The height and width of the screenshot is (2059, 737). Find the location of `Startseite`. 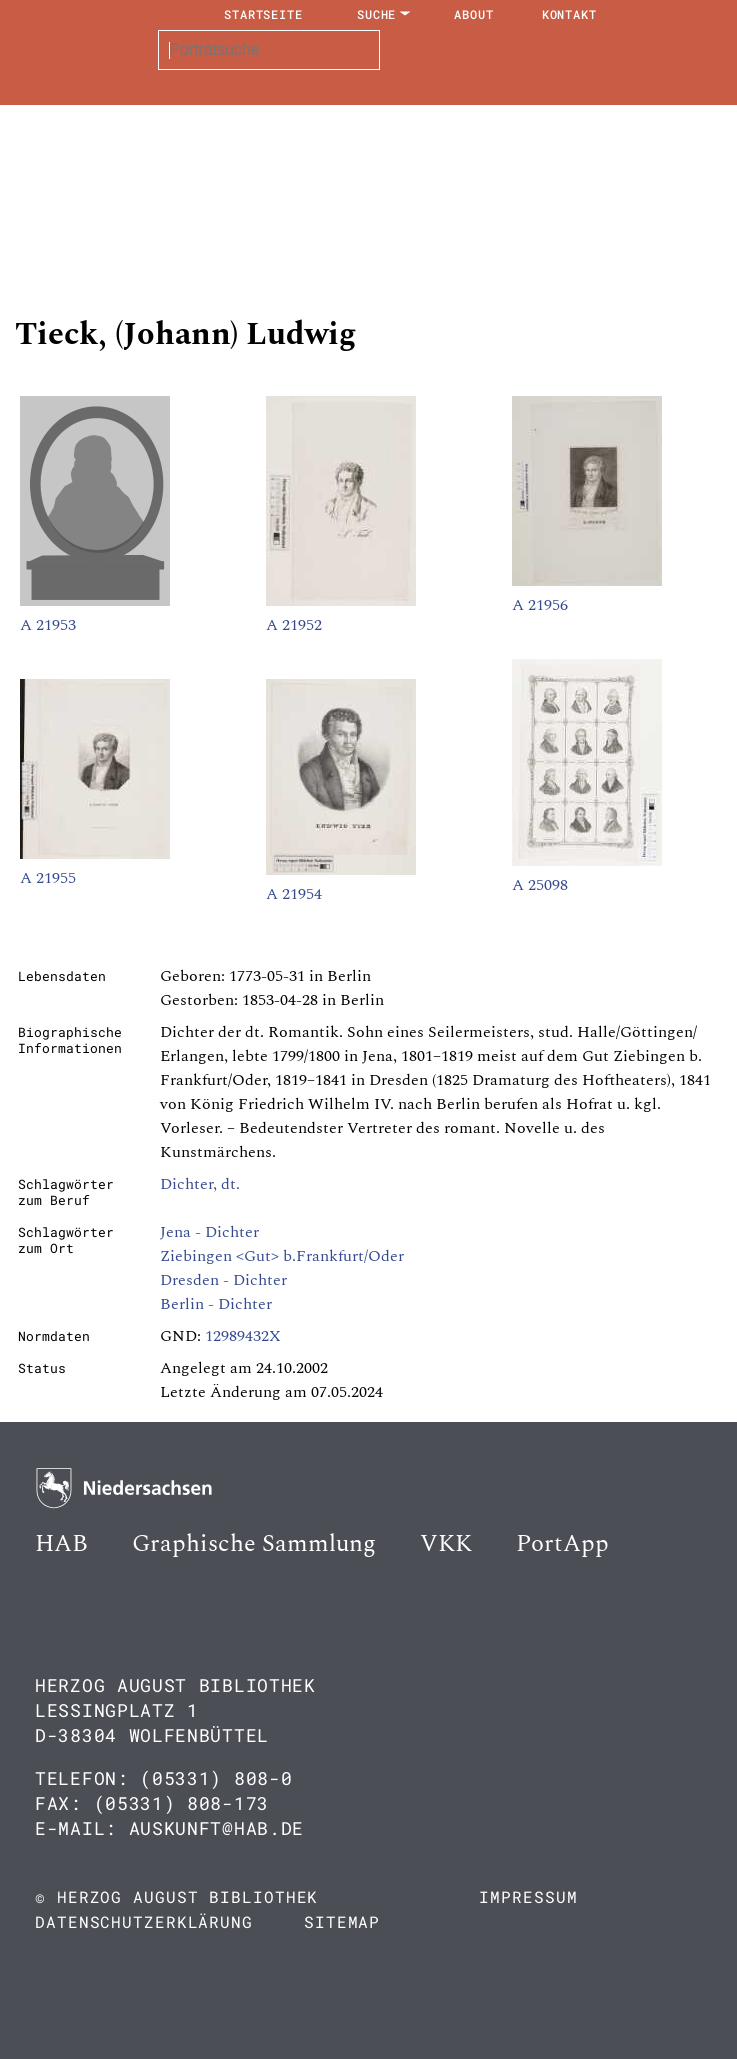

Startseite is located at coordinates (263, 14).